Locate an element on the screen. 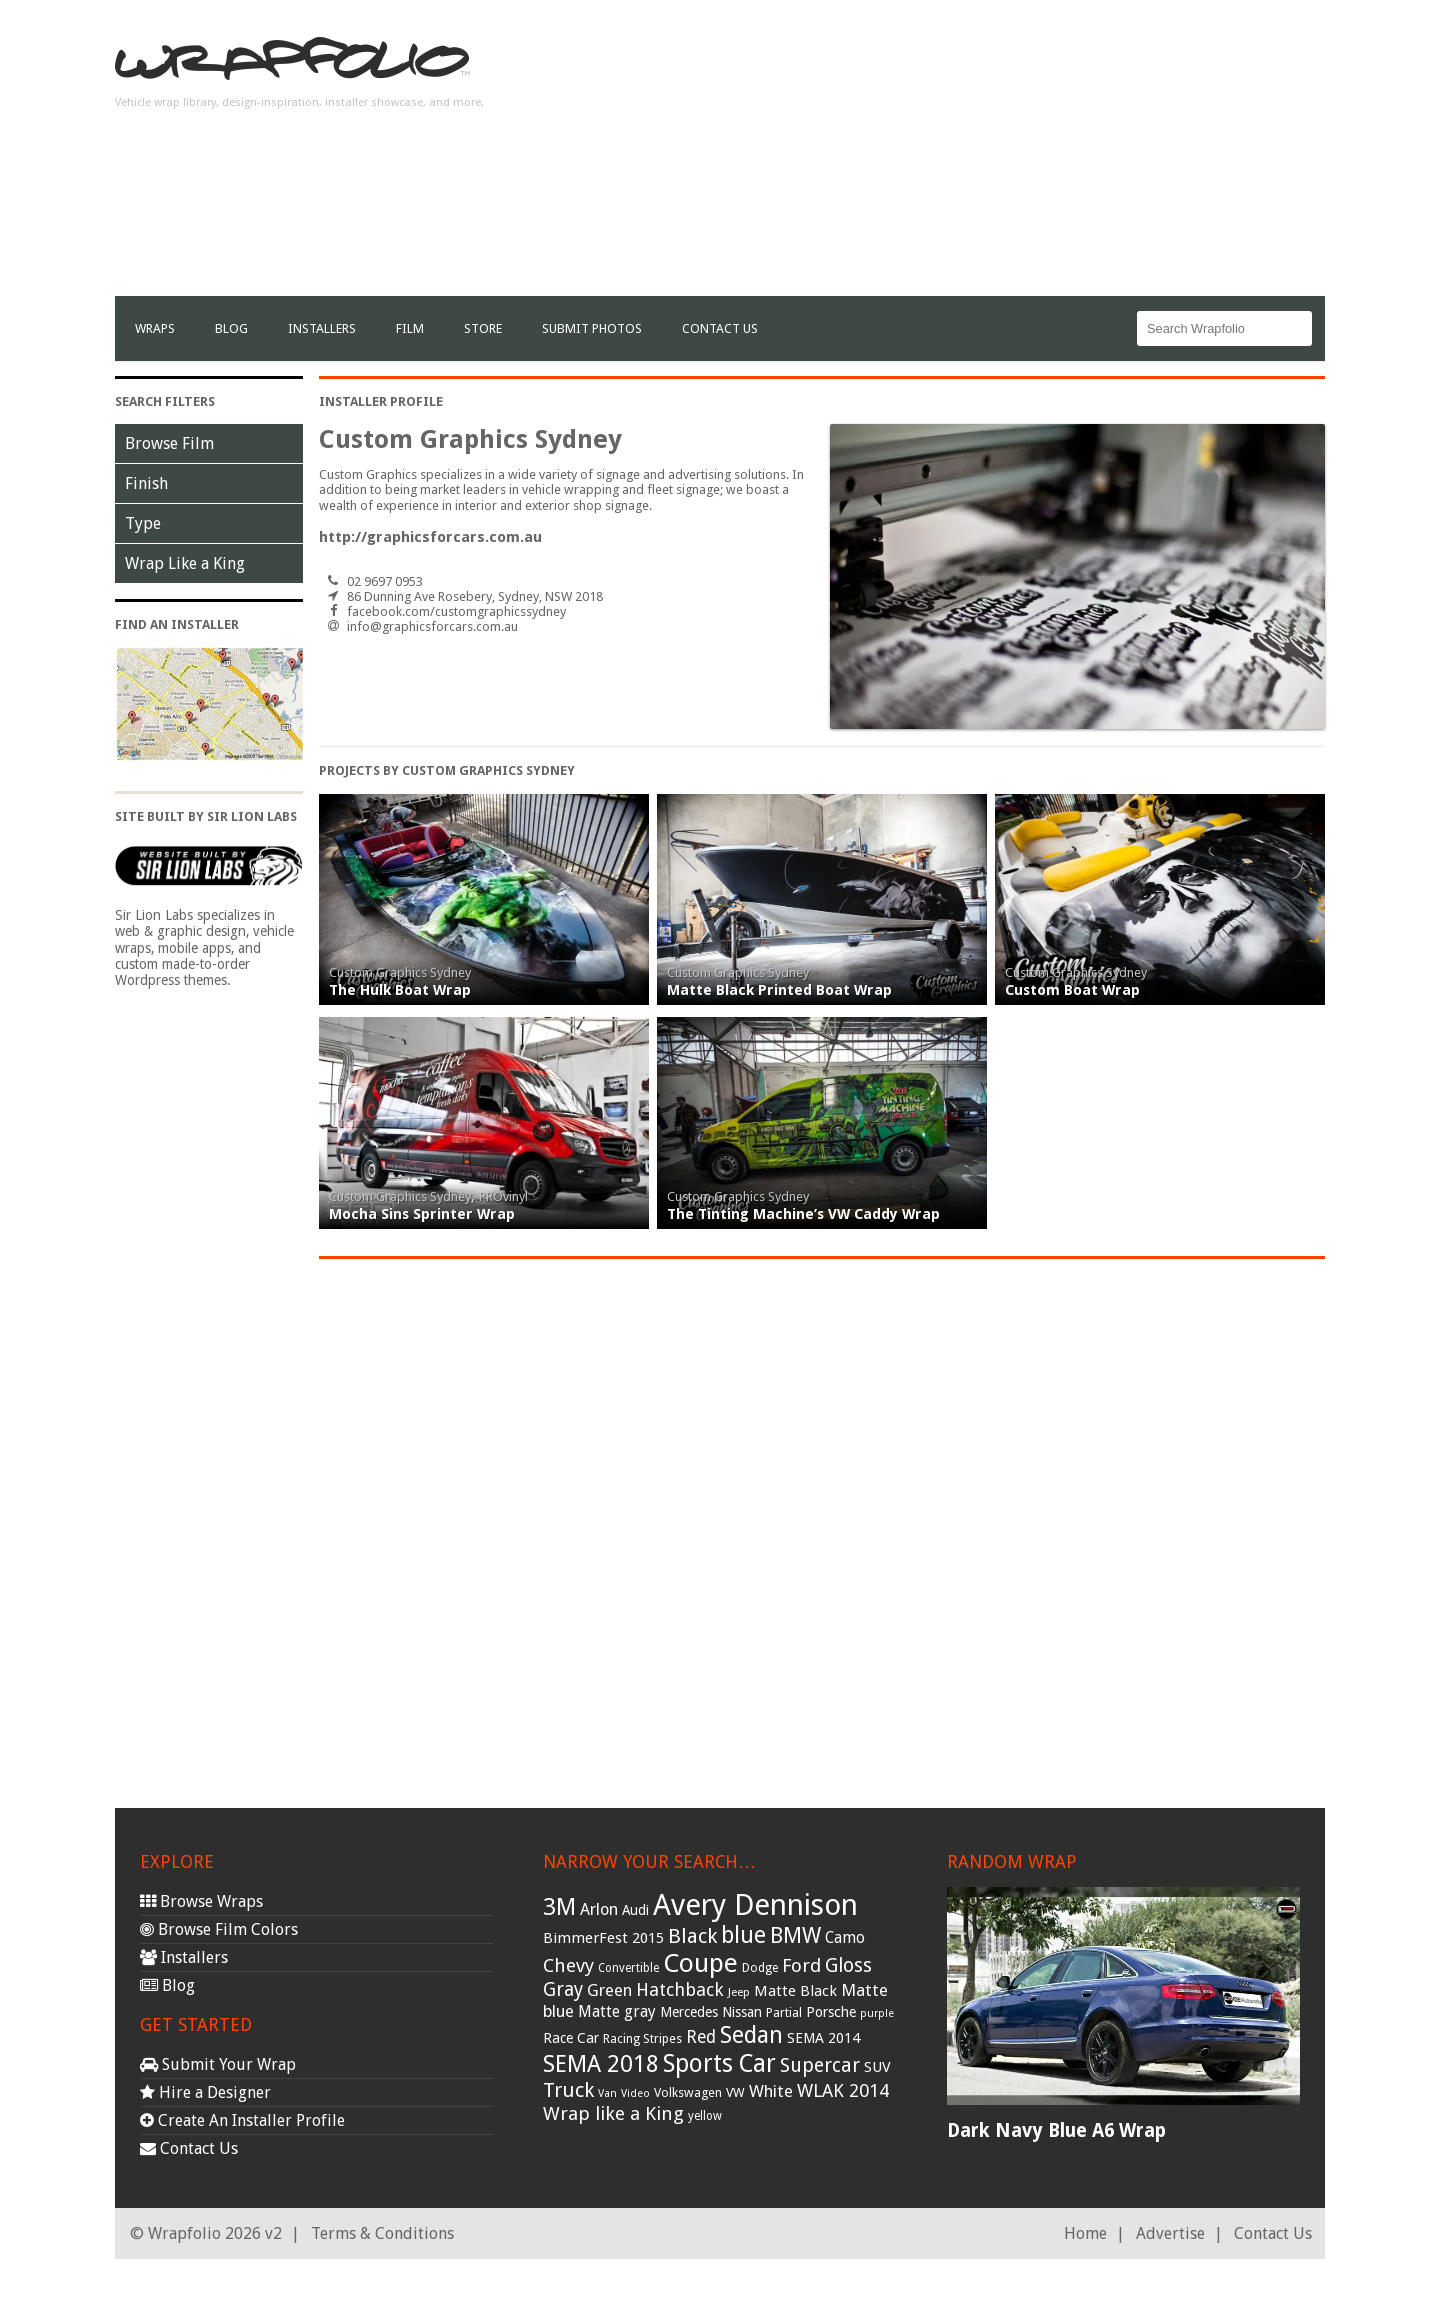 The height and width of the screenshot is (2309, 1440). Wrap Like a King is located at coordinates (185, 563).